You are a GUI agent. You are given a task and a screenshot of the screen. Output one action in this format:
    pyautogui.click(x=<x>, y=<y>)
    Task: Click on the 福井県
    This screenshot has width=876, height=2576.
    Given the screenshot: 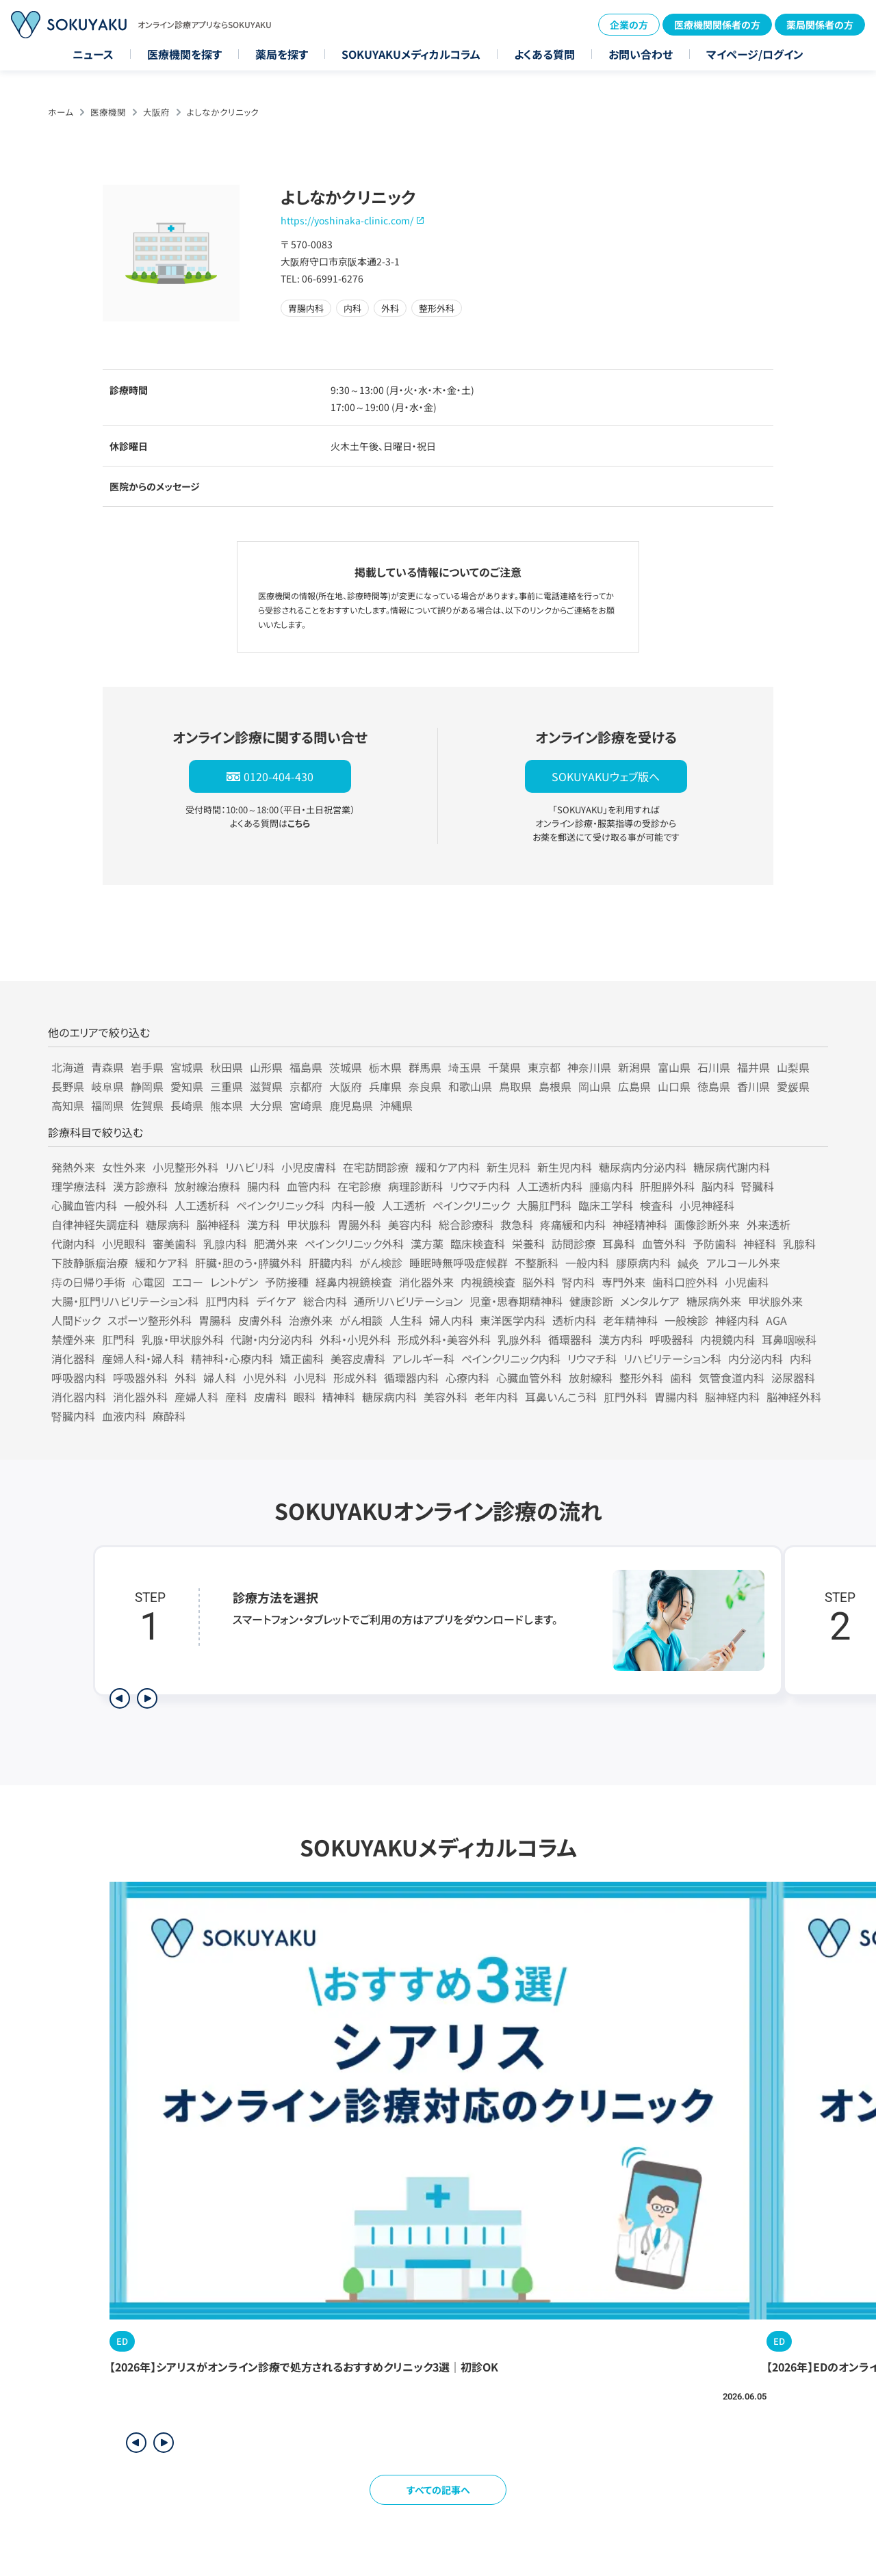 What is the action you would take?
    pyautogui.click(x=753, y=1067)
    